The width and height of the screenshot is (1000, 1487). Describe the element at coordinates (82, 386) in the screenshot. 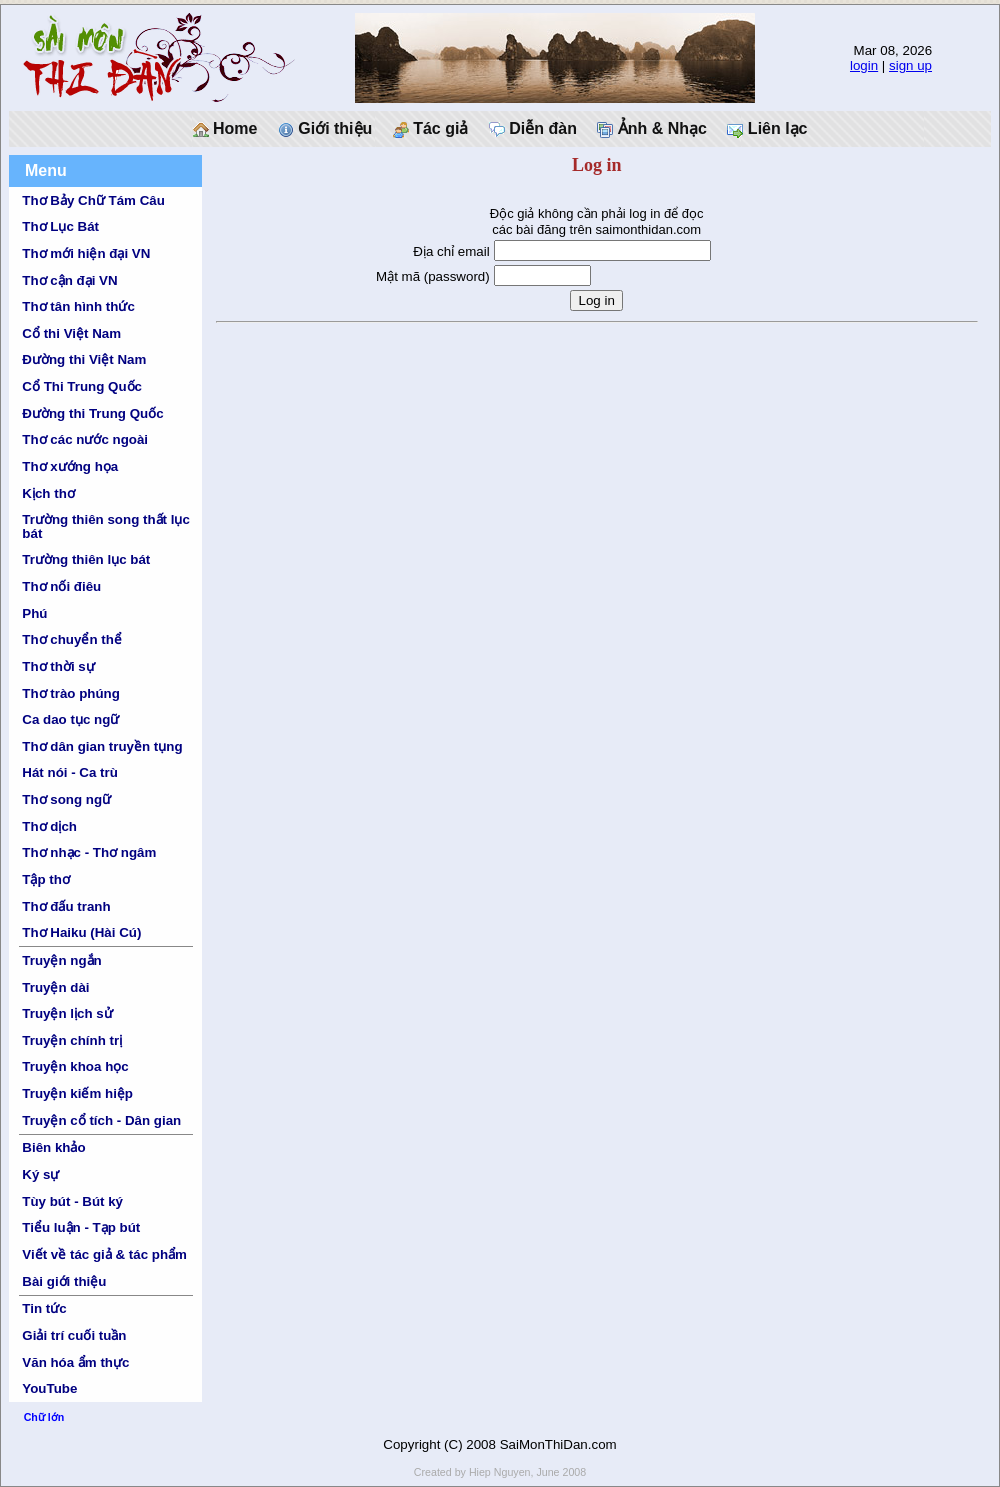

I see `Cổ Thi Trung Quốc` at that location.